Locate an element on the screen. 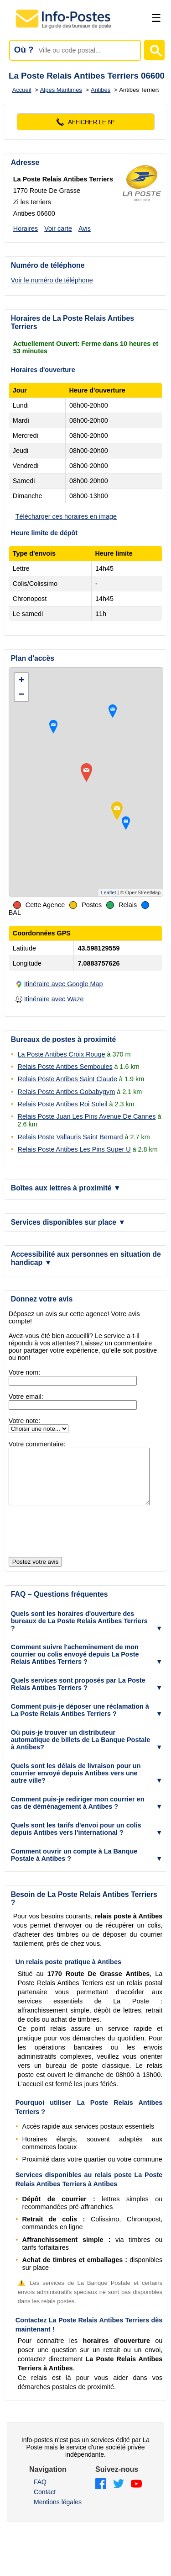 The height and width of the screenshot is (2576, 171). [Voir le numéro] is located at coordinates (86, 121).